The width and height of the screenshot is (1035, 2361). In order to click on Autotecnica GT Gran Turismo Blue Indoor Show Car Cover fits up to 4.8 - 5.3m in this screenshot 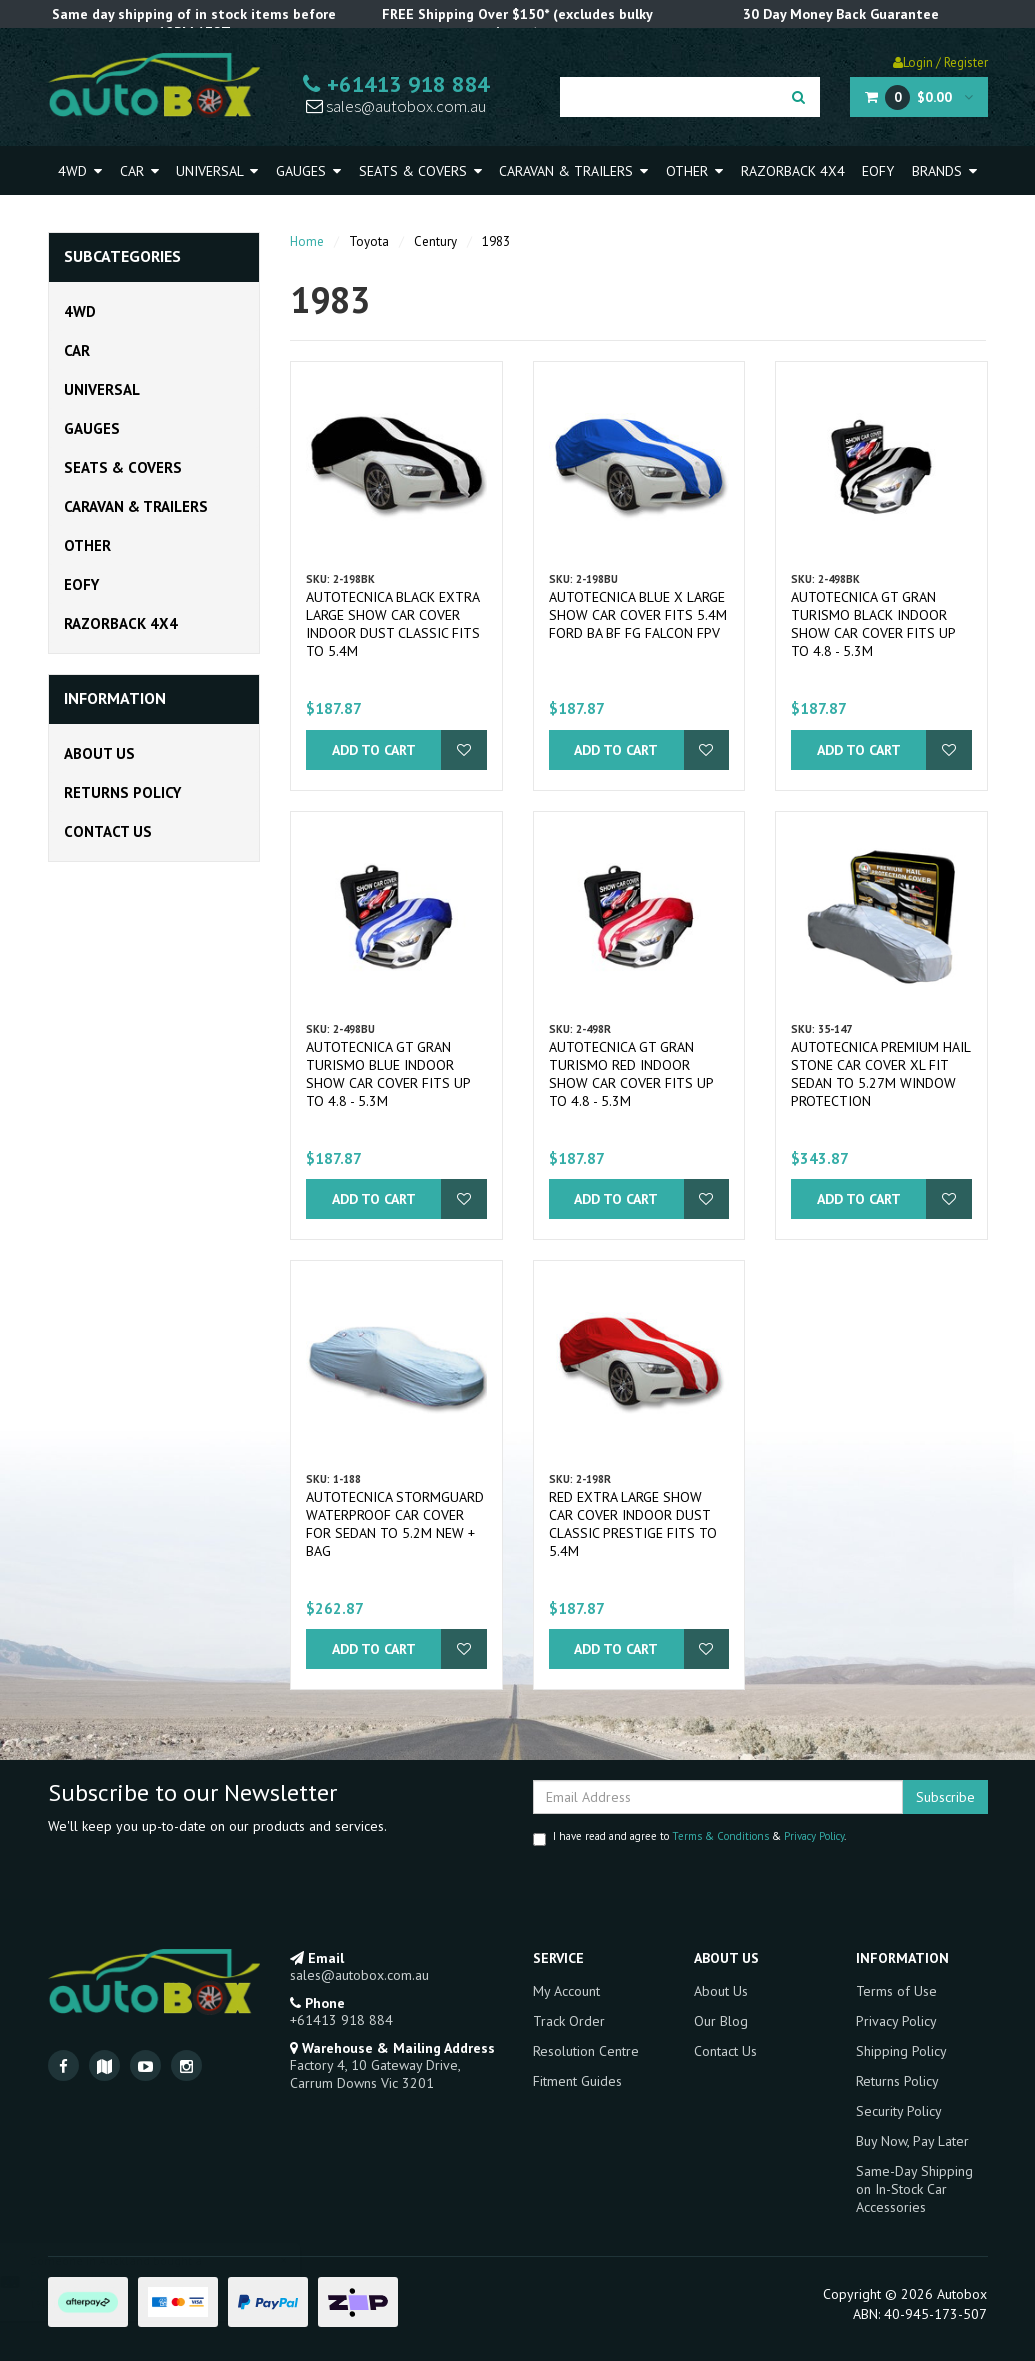, I will do `click(388, 1074)`.